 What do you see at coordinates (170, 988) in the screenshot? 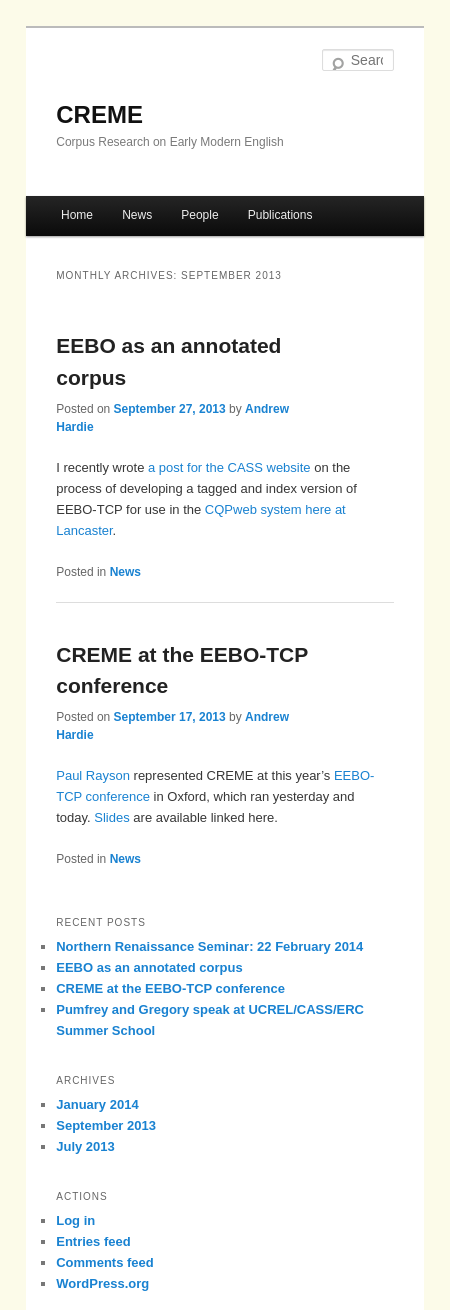
I see `CREME at the EEBO-TCP conference` at bounding box center [170, 988].